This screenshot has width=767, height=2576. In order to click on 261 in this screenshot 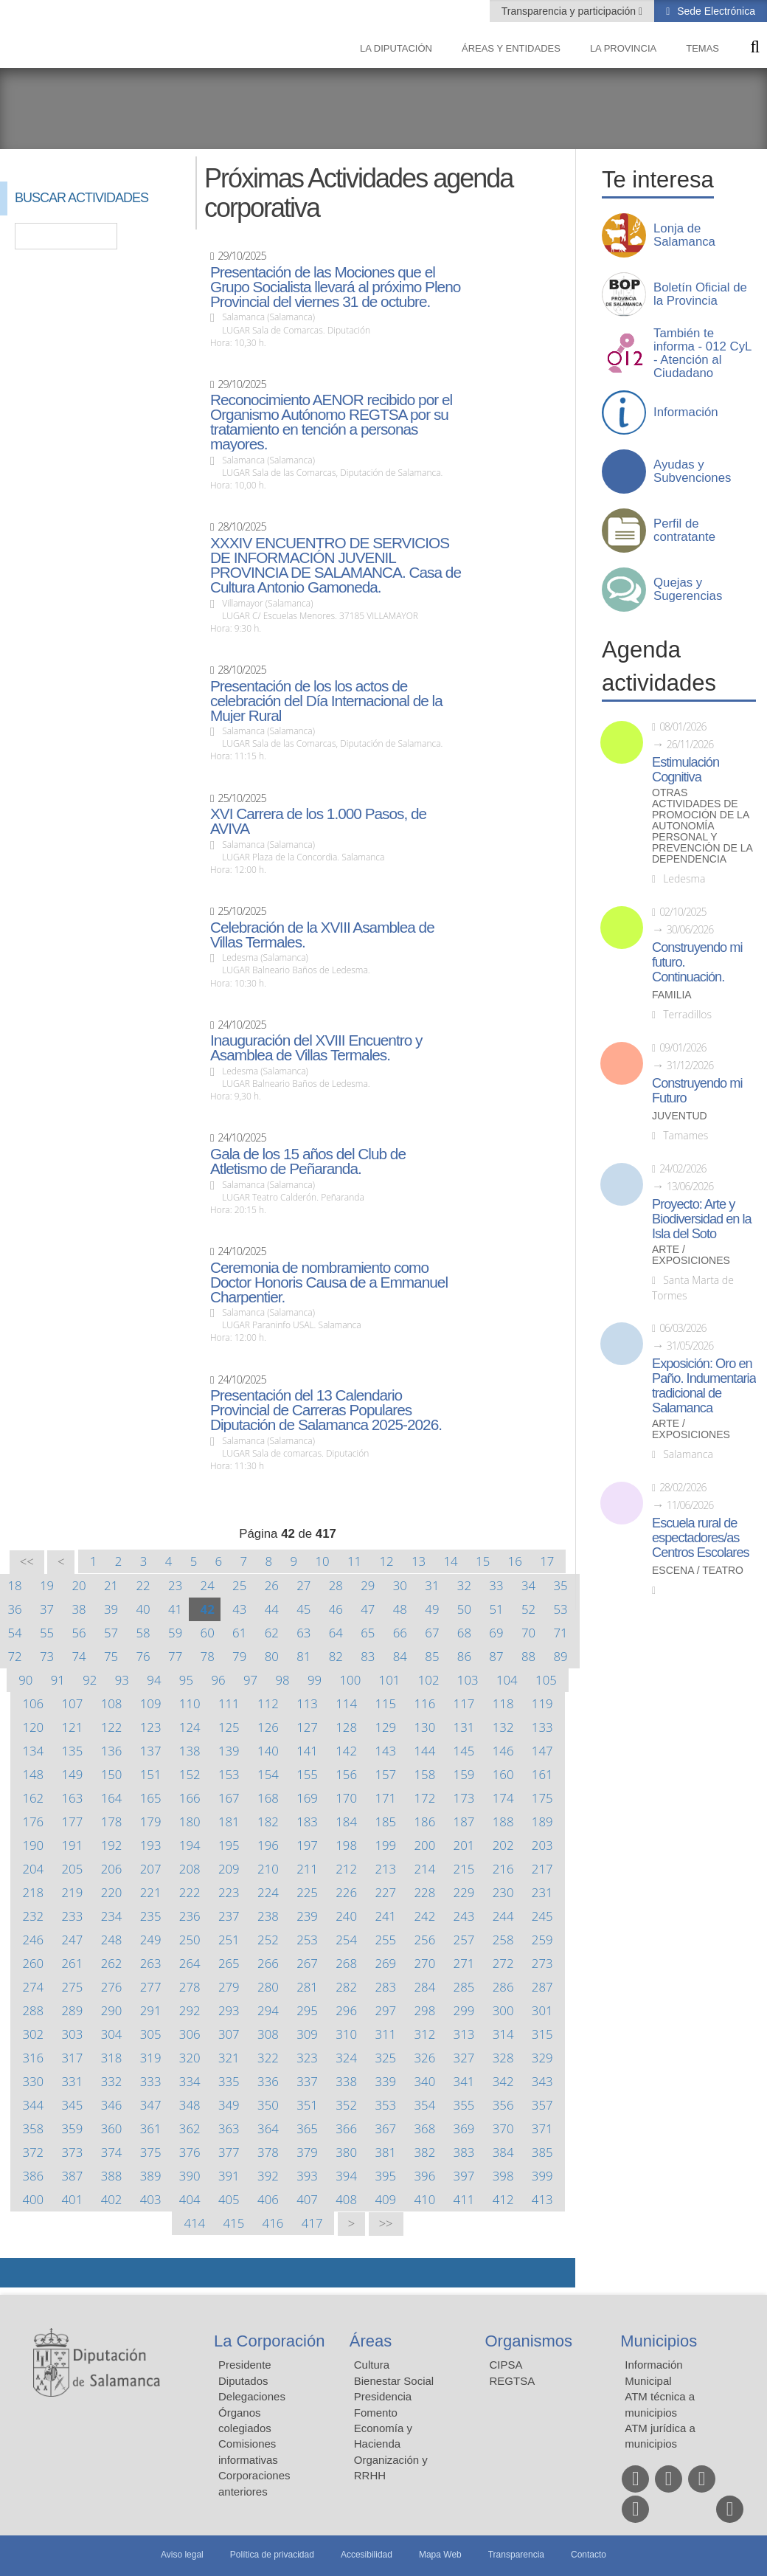, I will do `click(72, 1963)`.